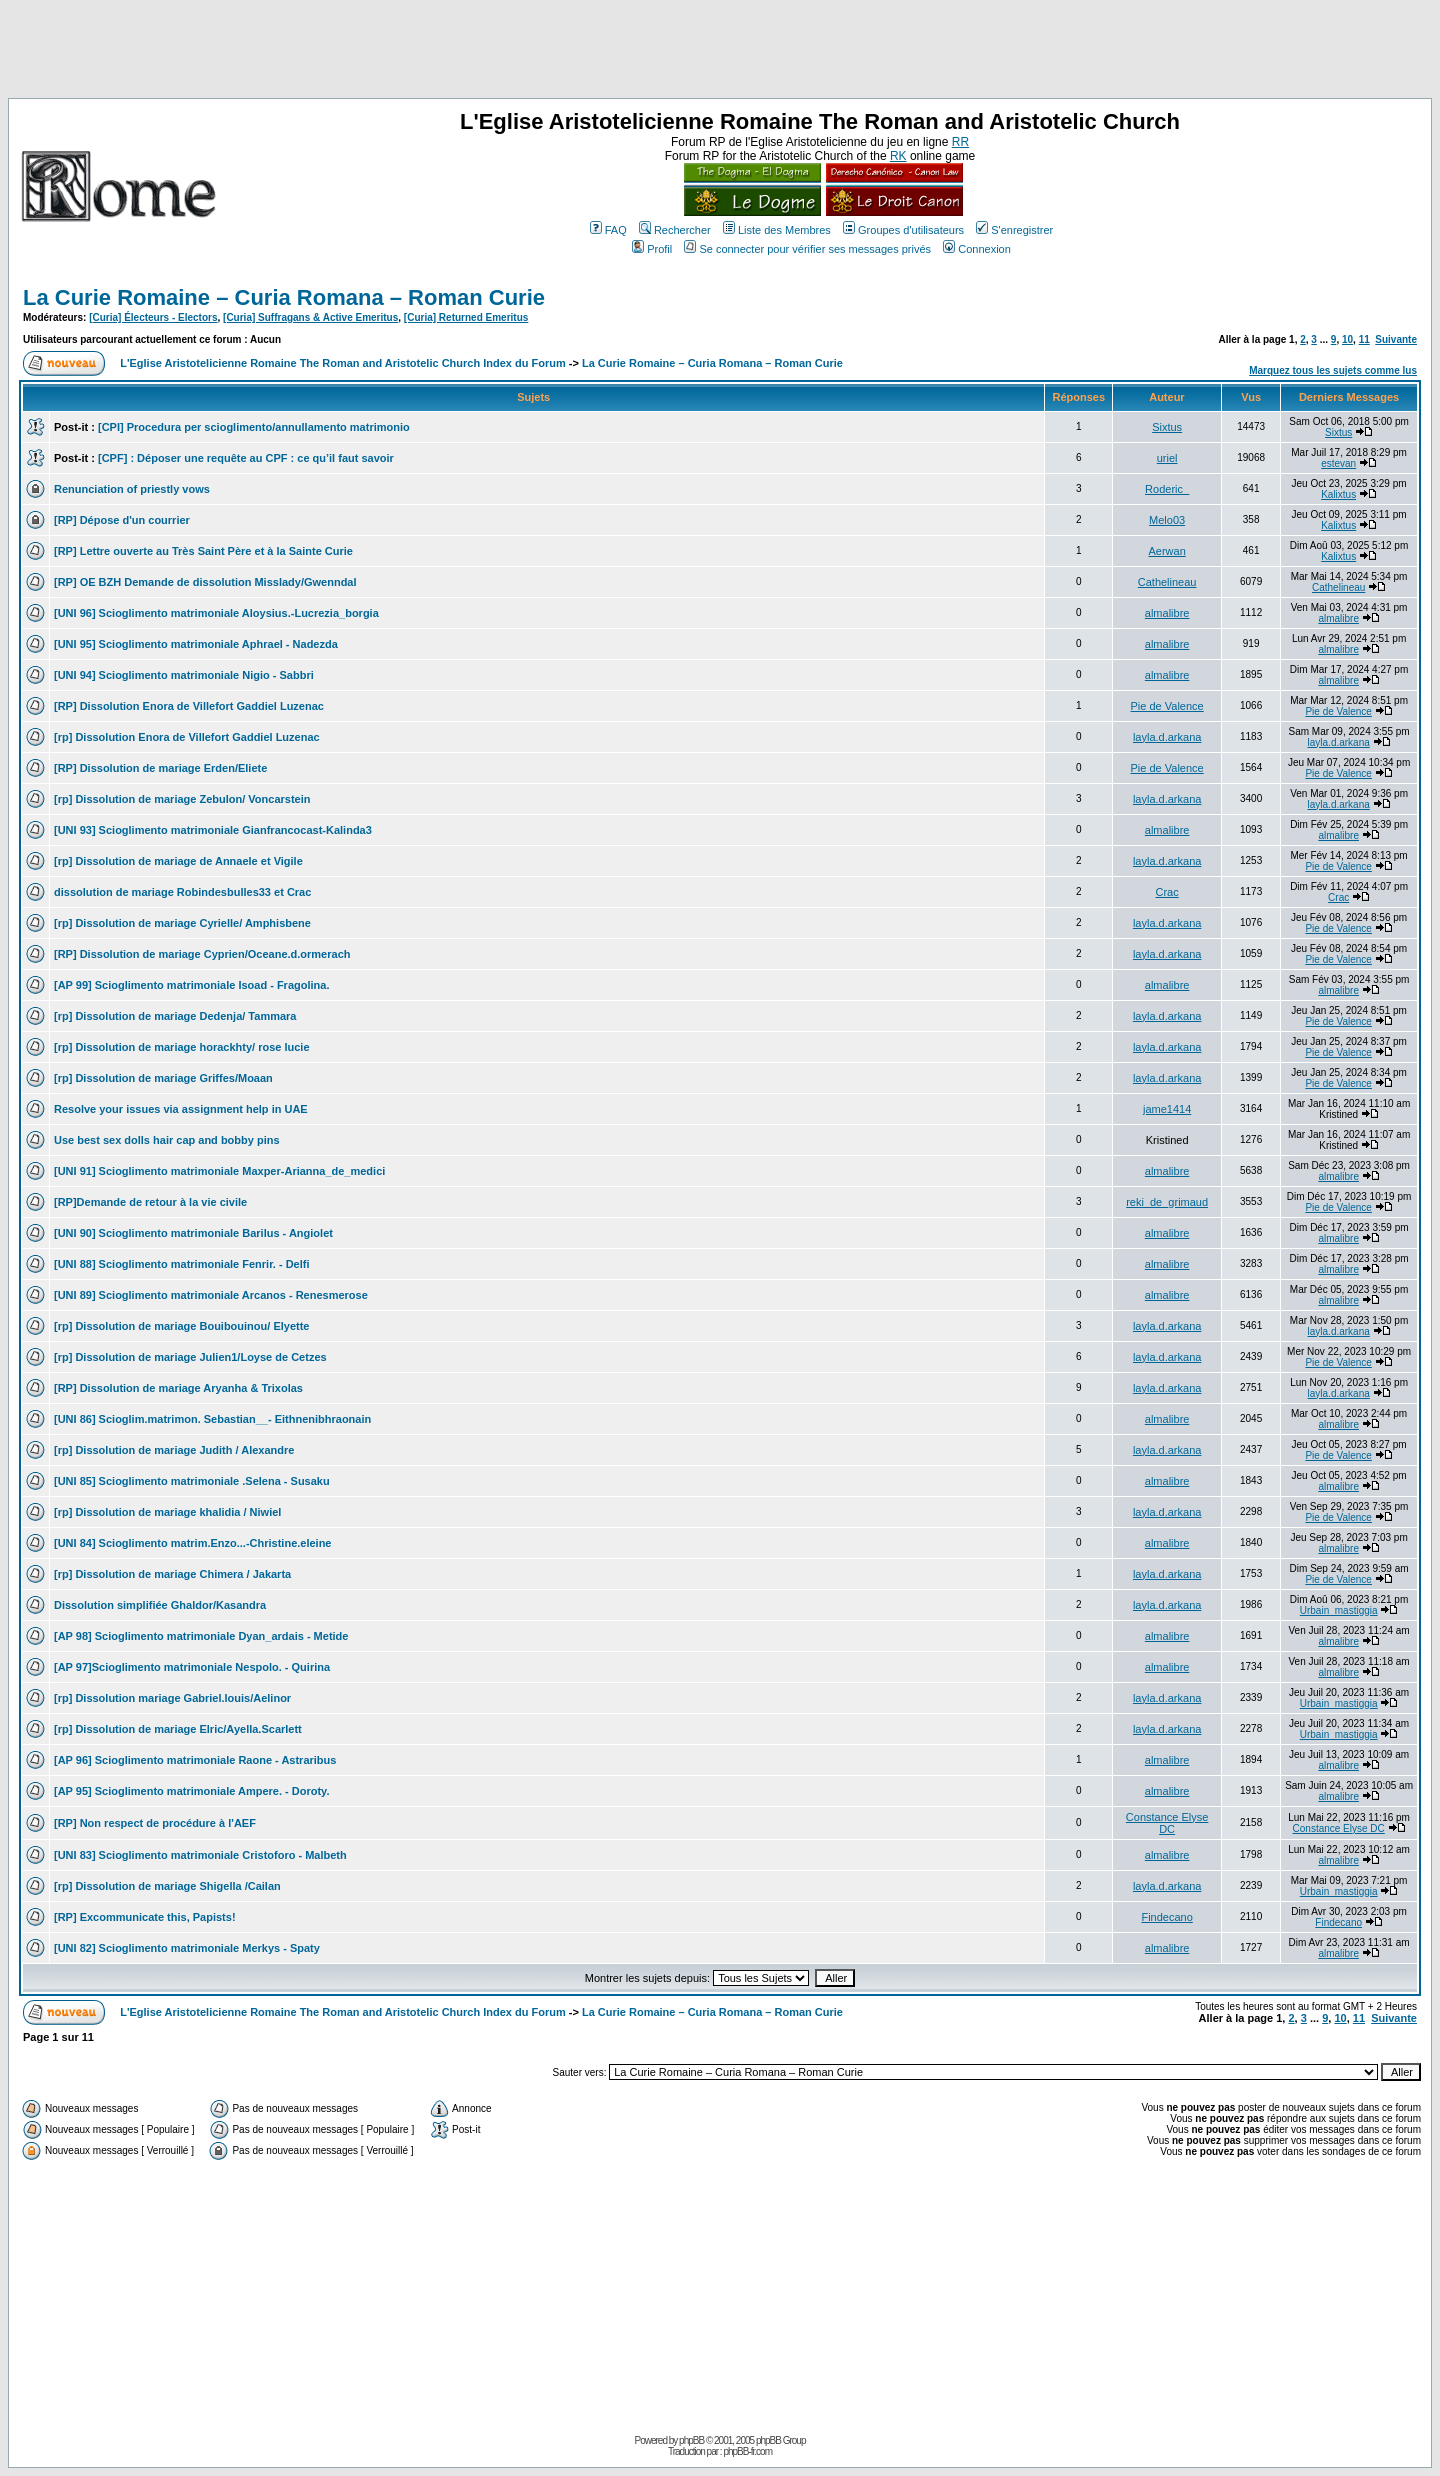 The height and width of the screenshot is (2476, 1440). What do you see at coordinates (181, 1326) in the screenshot?
I see `[rp] Dissolution de mariage Bouibouinou/ Elyette` at bounding box center [181, 1326].